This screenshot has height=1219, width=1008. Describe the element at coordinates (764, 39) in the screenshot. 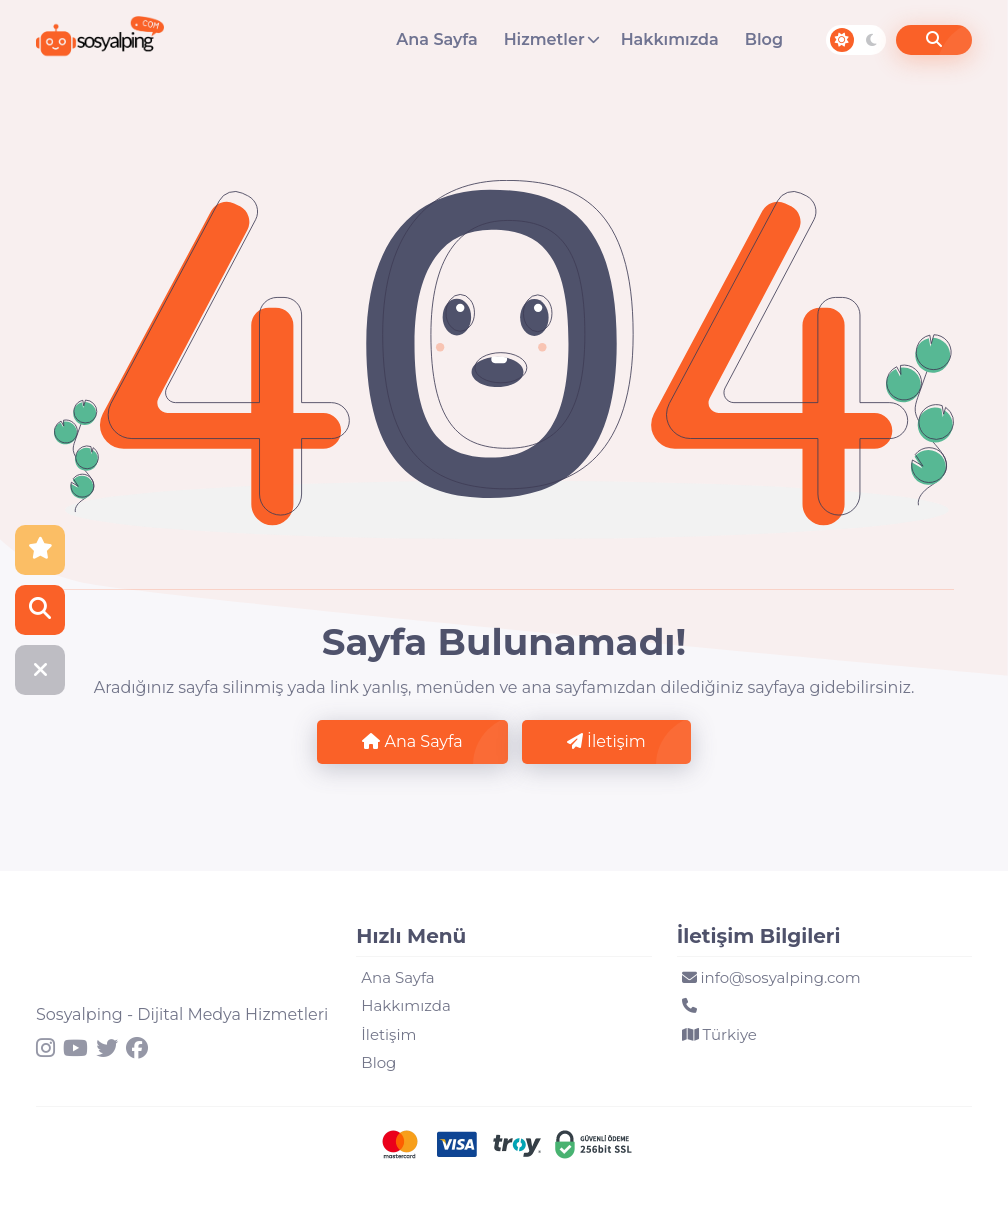

I see `Blog` at that location.